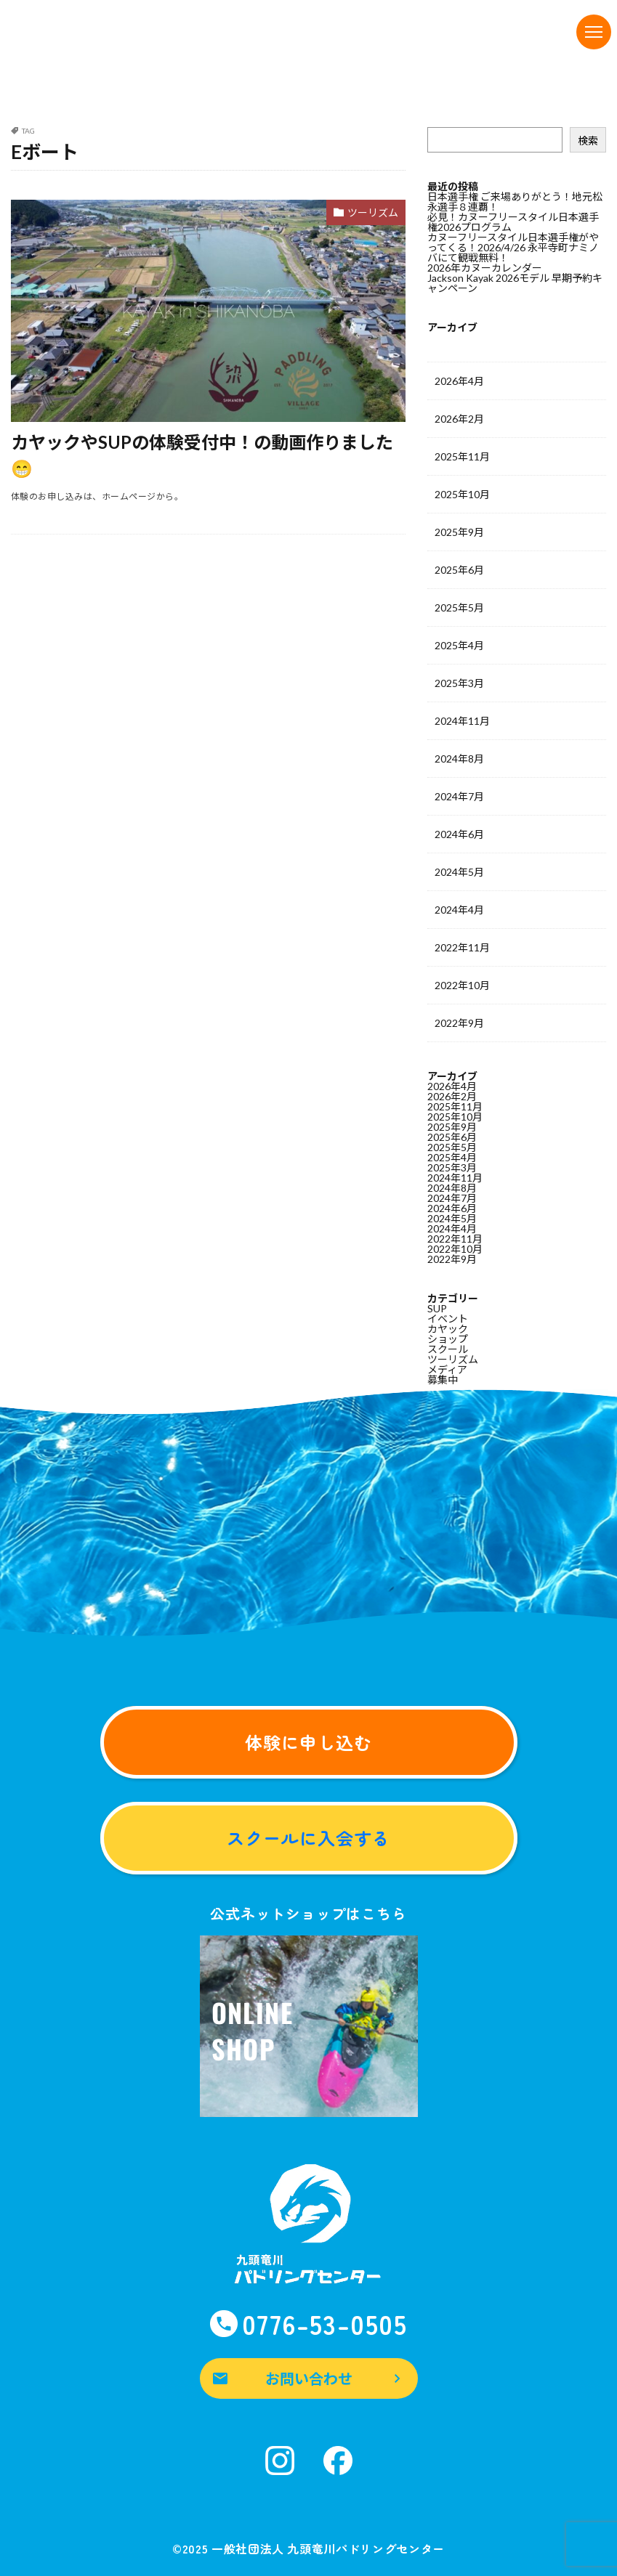  What do you see at coordinates (459, 758) in the screenshot?
I see `2024年8月` at bounding box center [459, 758].